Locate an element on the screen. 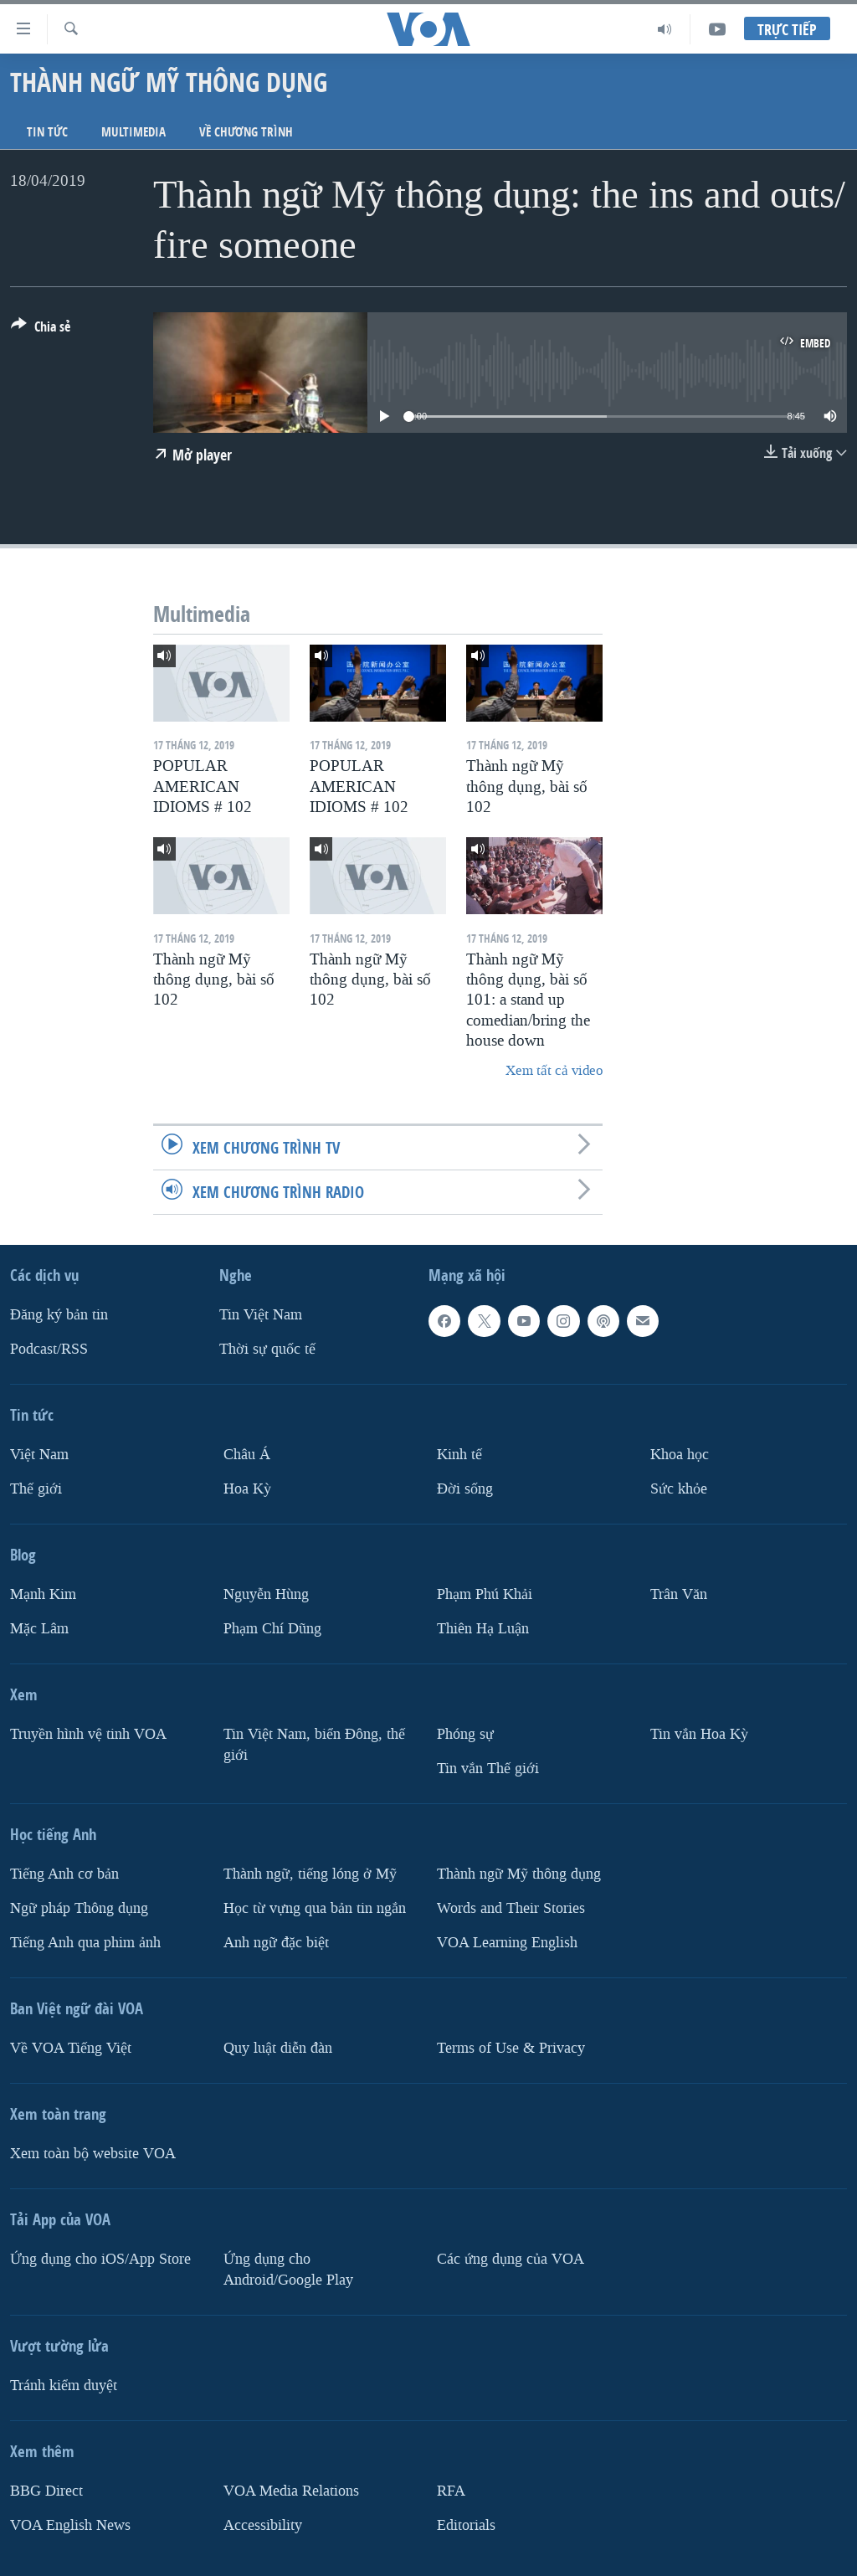  Ứng dụng cho iOS/App Store is located at coordinates (100, 2258).